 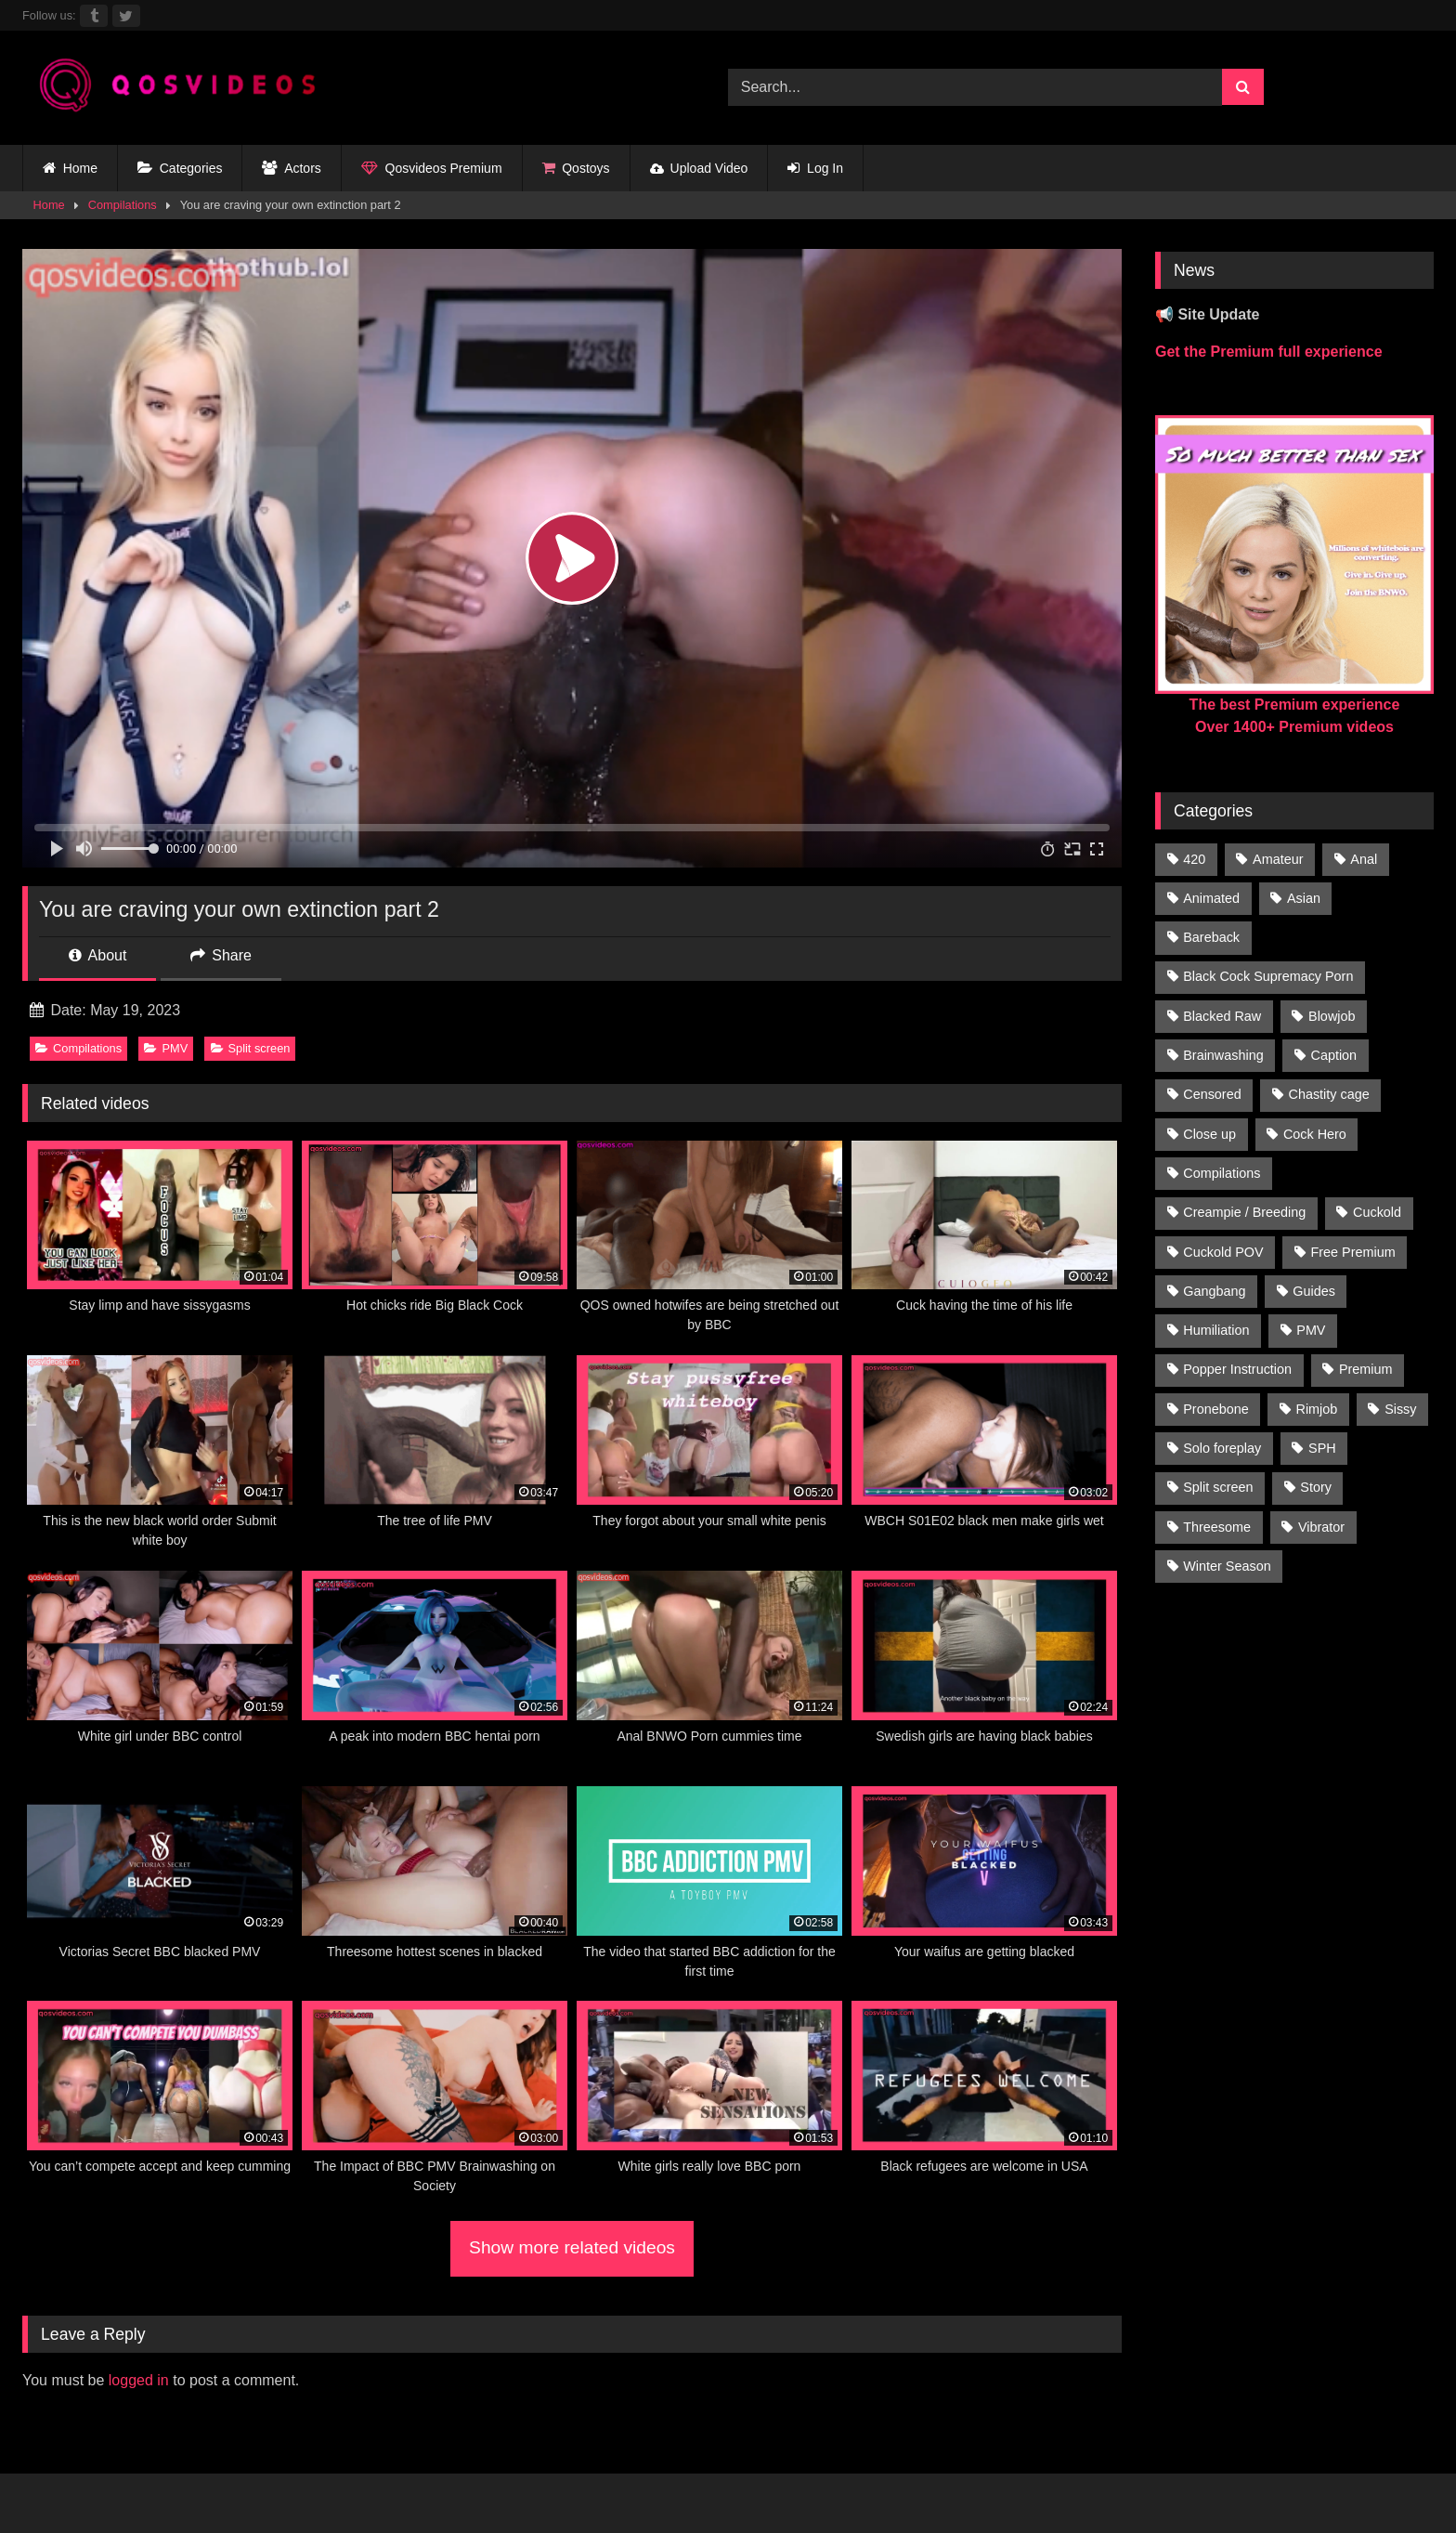 I want to click on Pronebone [Pronebone (14 items)], so click(x=1215, y=1409).